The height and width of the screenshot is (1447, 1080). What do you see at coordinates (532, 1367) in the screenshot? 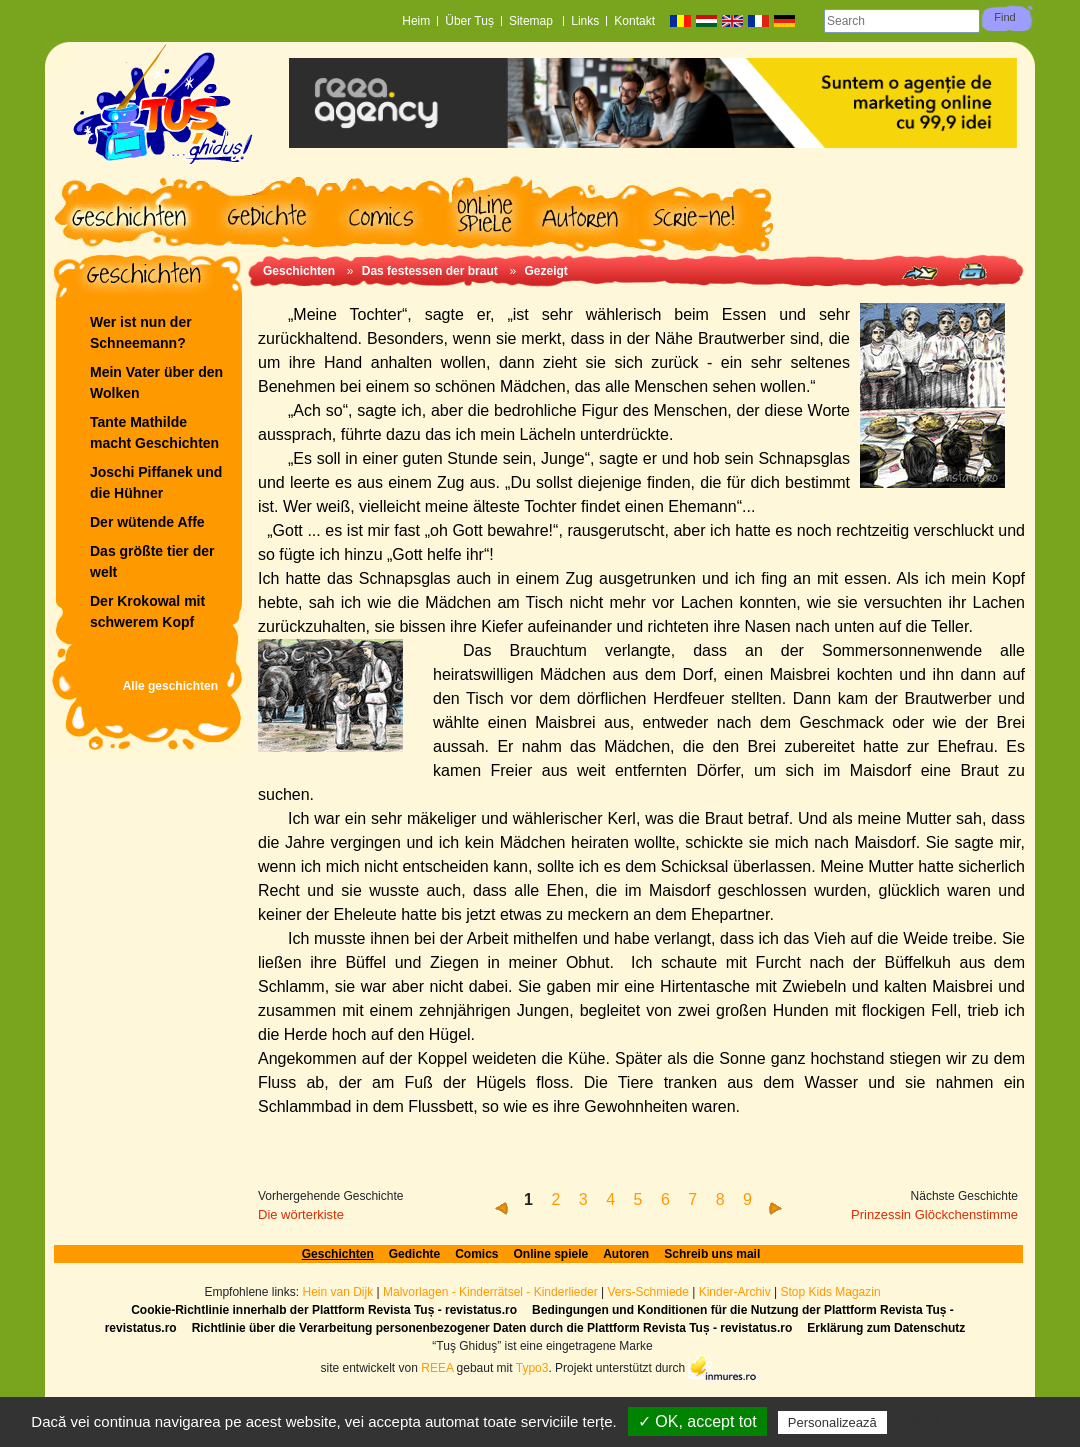
I see `Typo3` at bounding box center [532, 1367].